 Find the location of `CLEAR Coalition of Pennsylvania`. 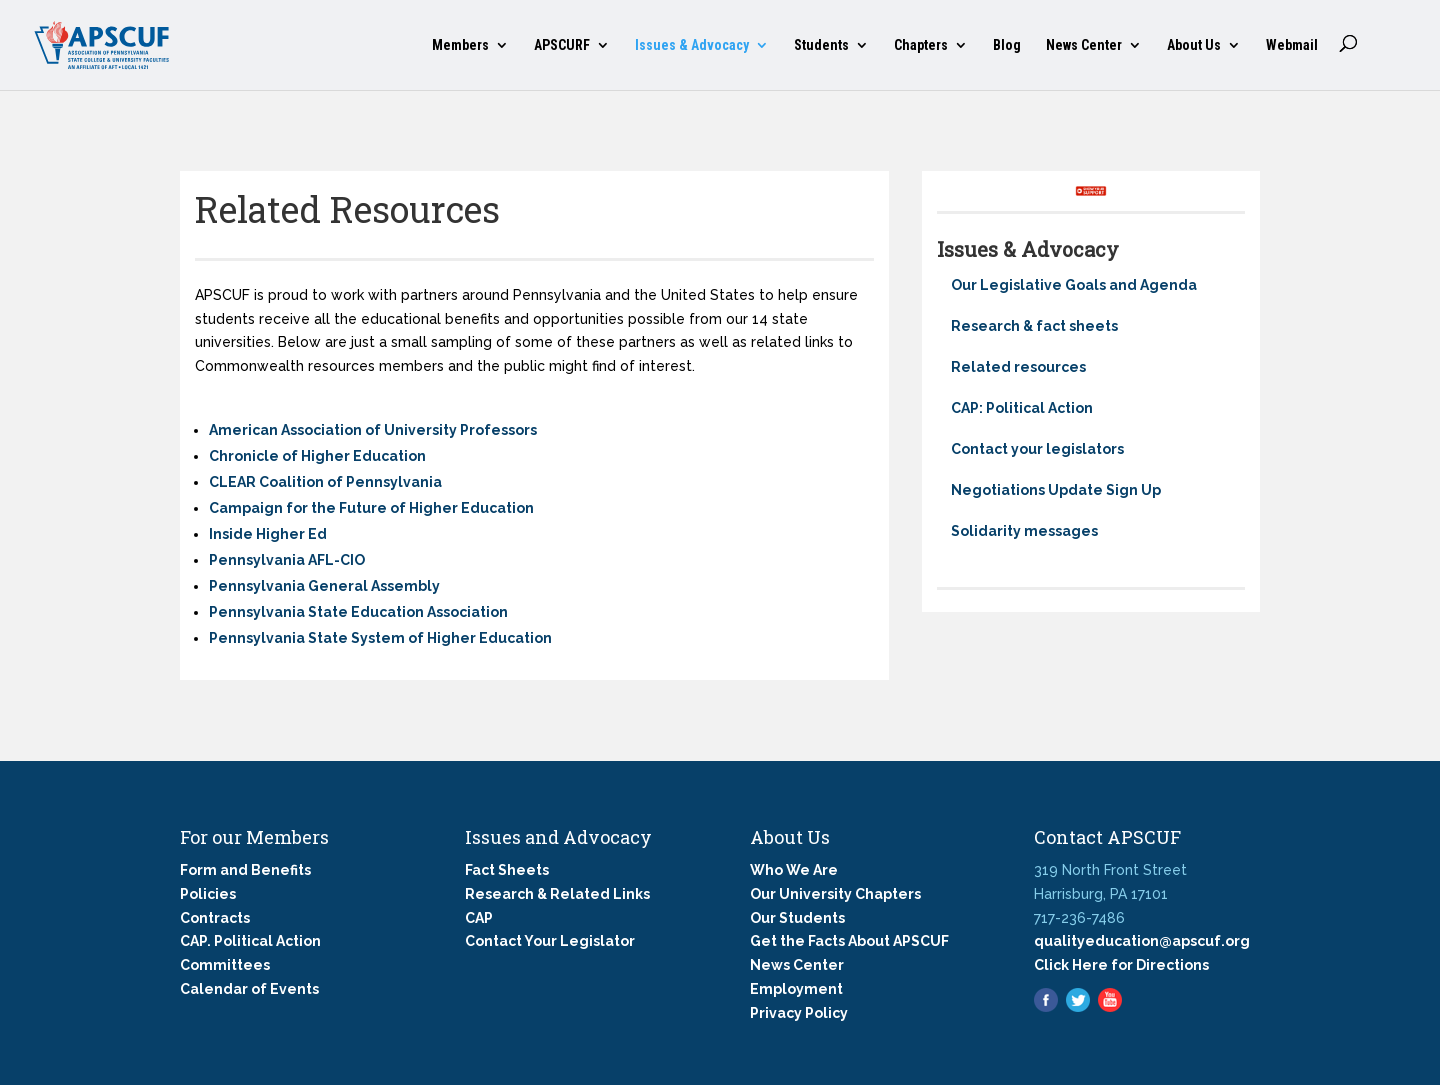

CLEAR Coalition of Pennsylvania is located at coordinates (325, 482).